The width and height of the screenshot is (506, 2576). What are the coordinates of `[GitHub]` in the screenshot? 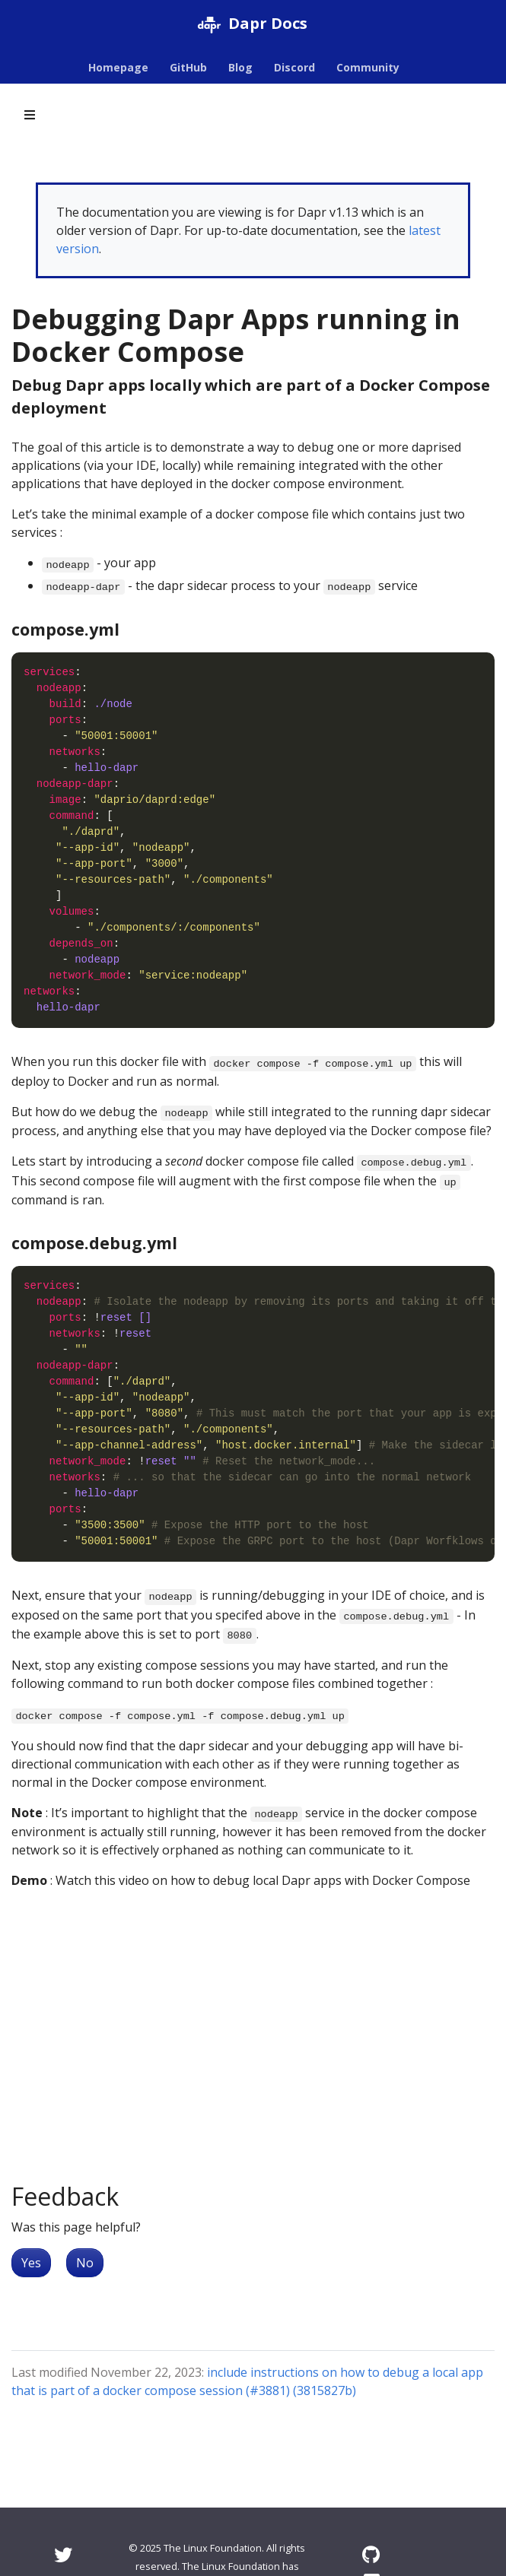 It's located at (371, 2554).